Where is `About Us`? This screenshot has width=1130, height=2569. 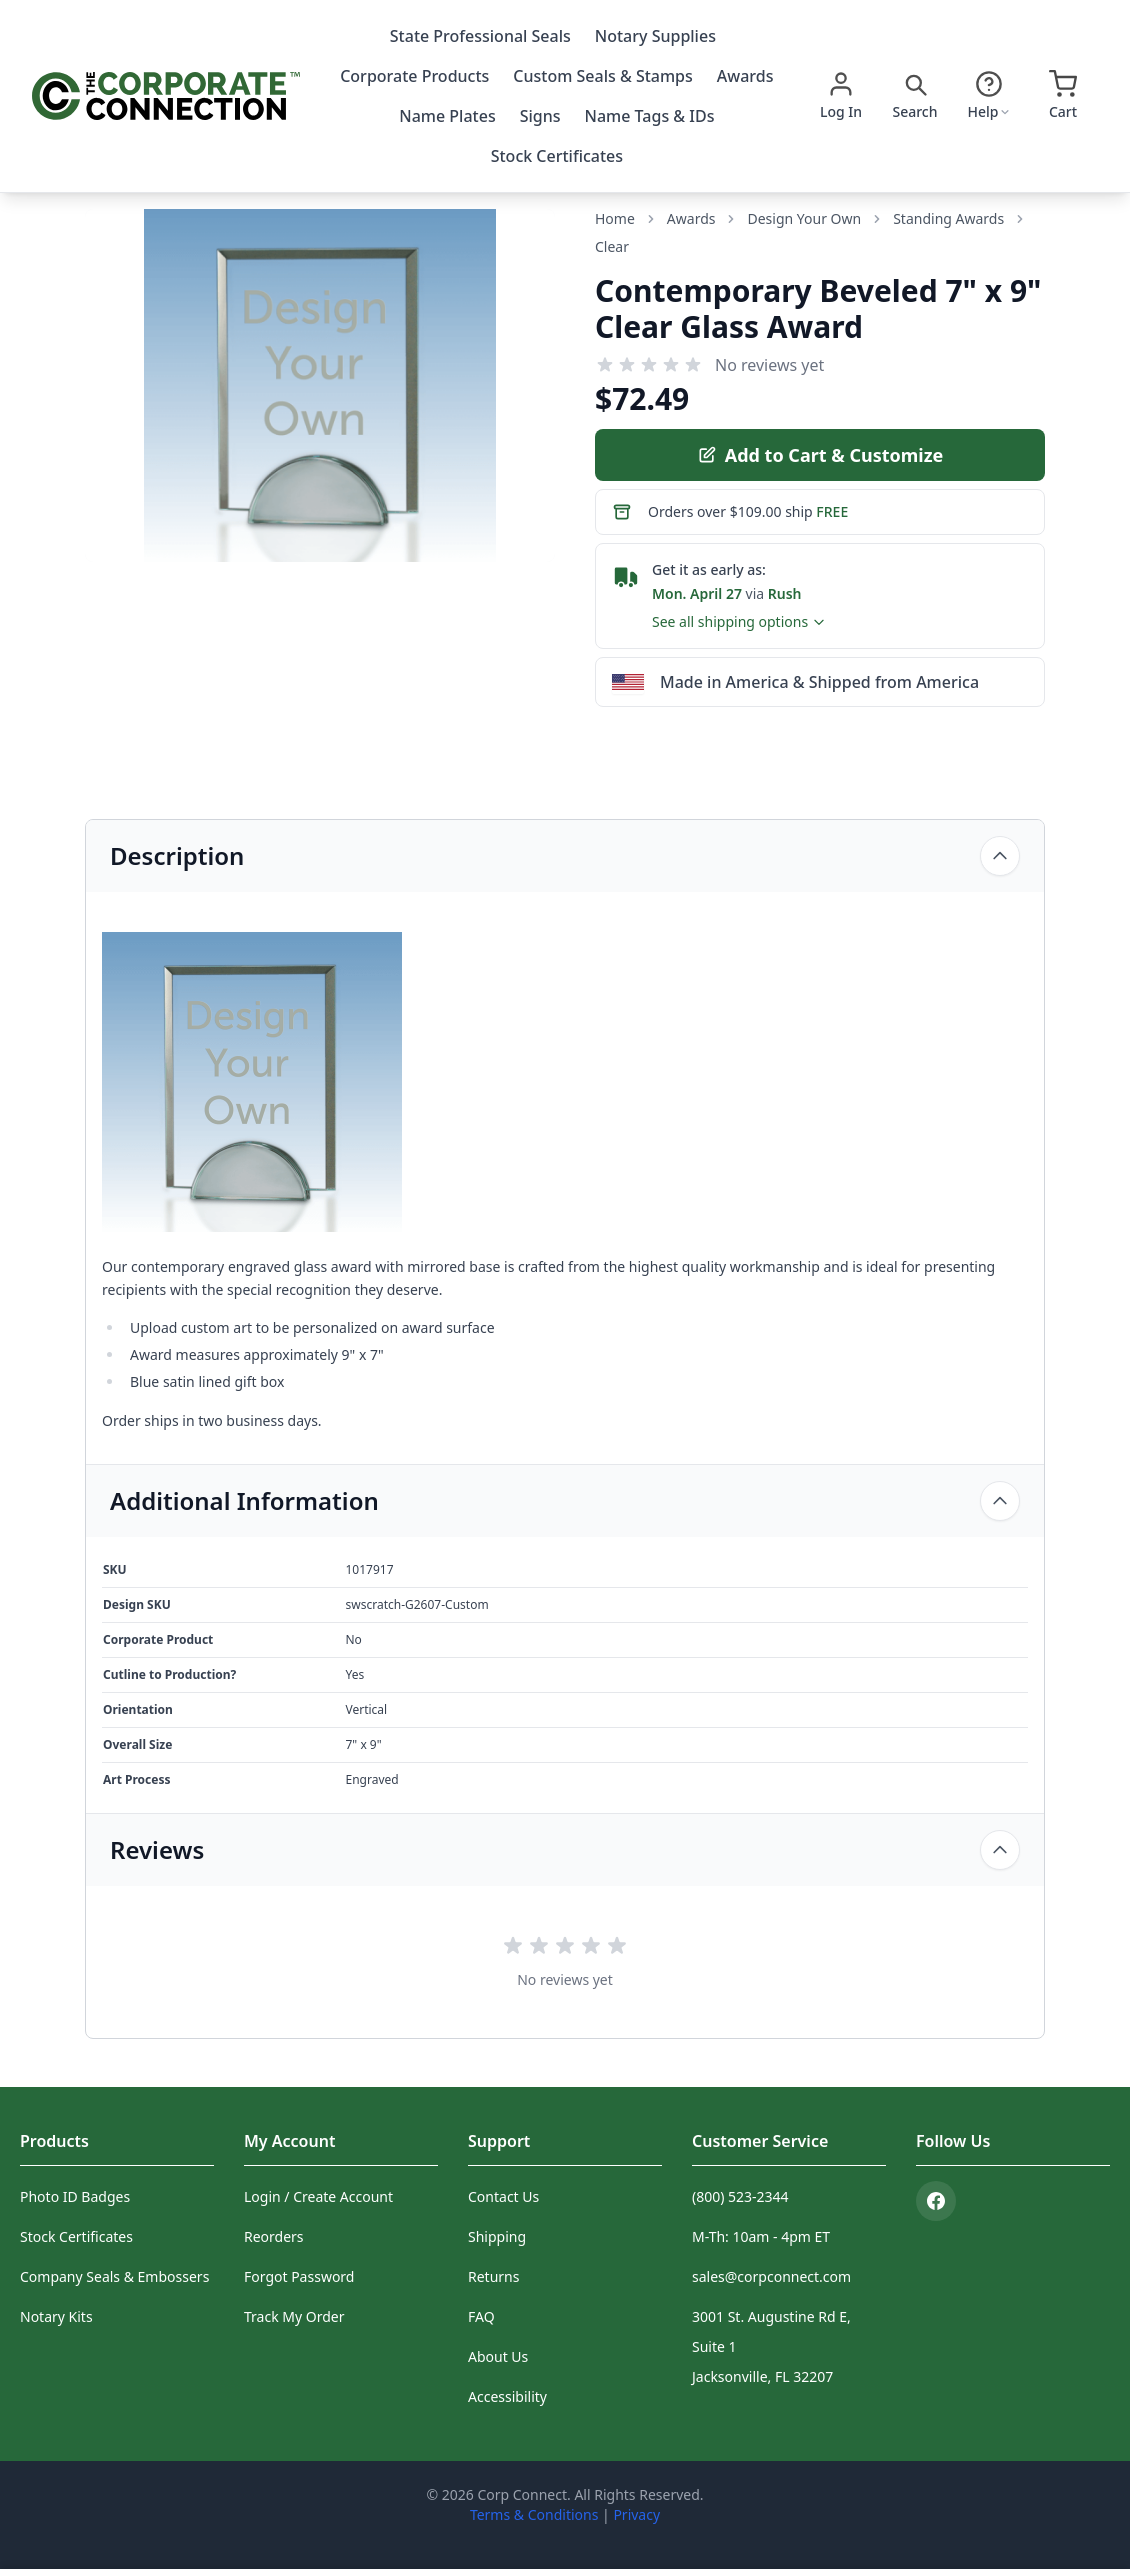
About Us is located at coordinates (498, 2356).